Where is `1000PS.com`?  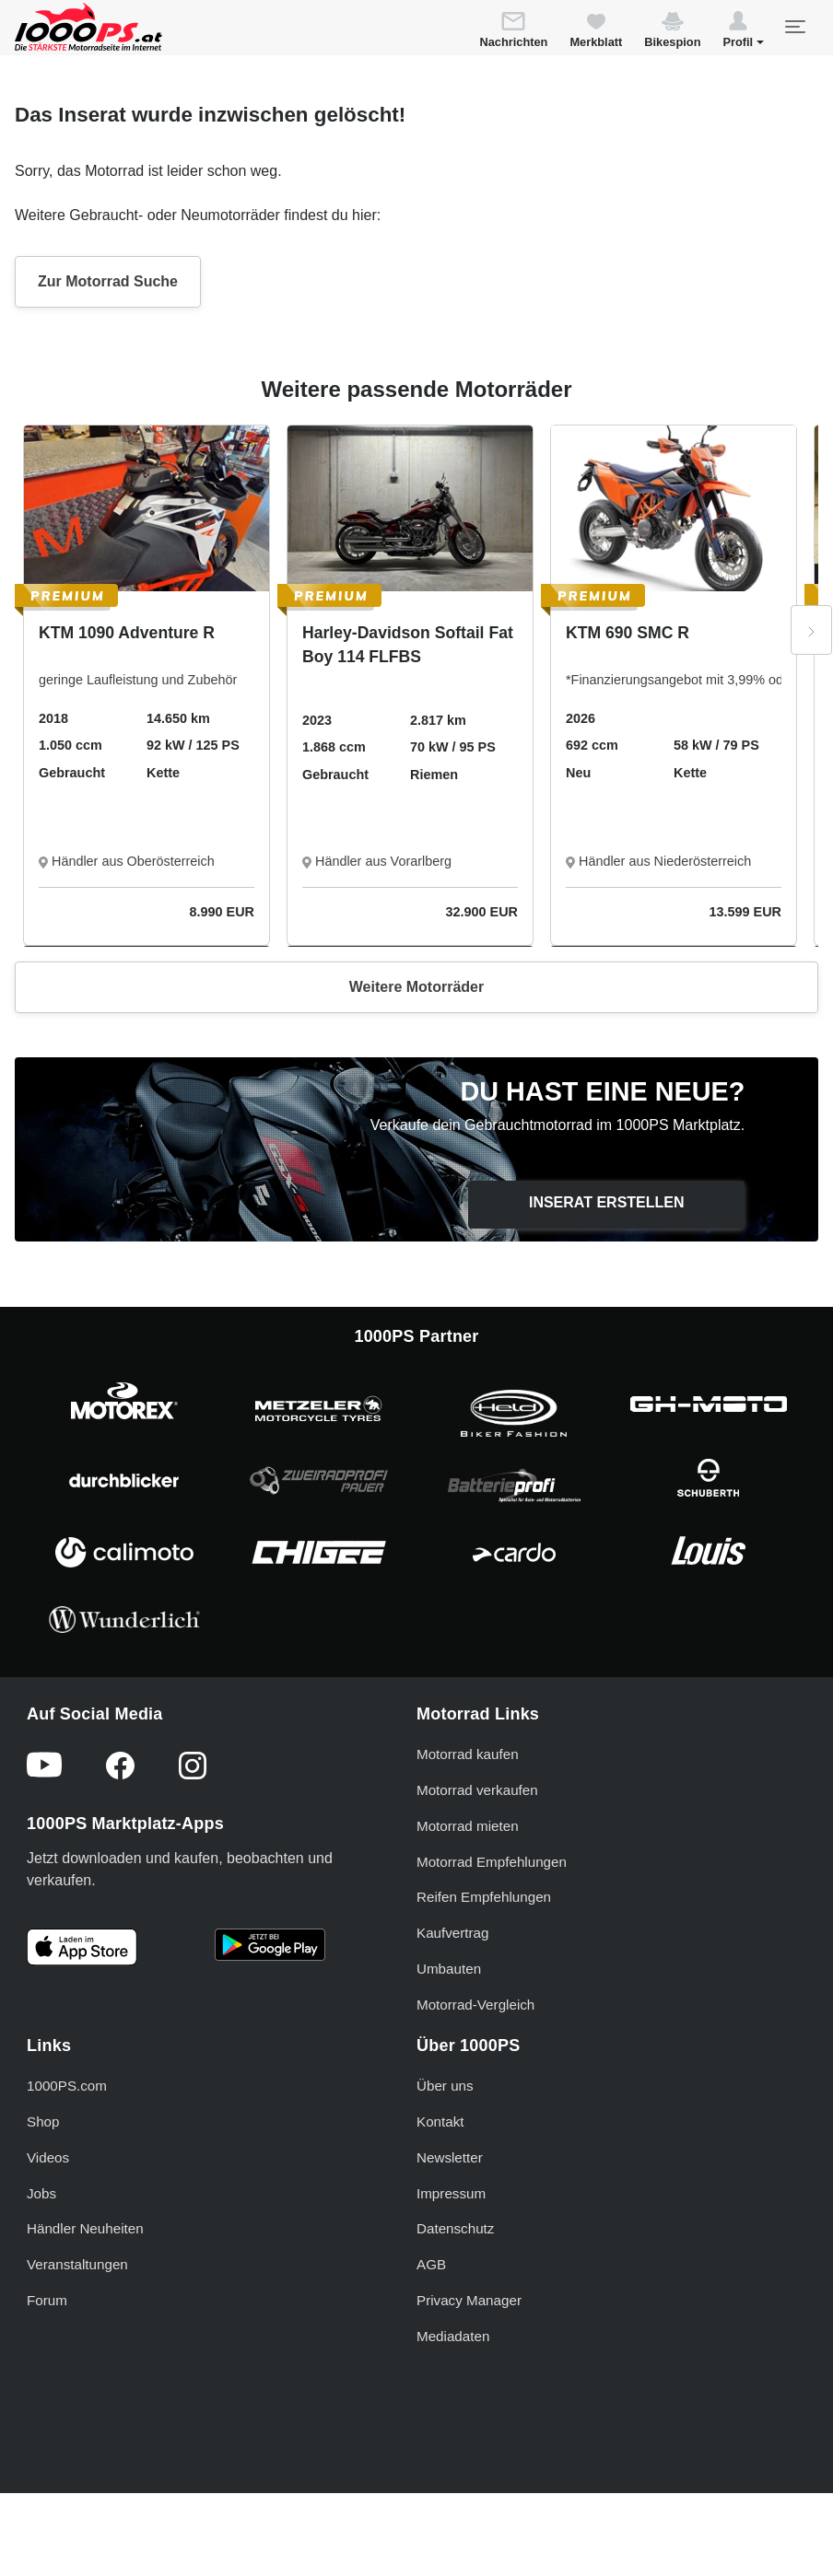 1000PS.com is located at coordinates (67, 2085).